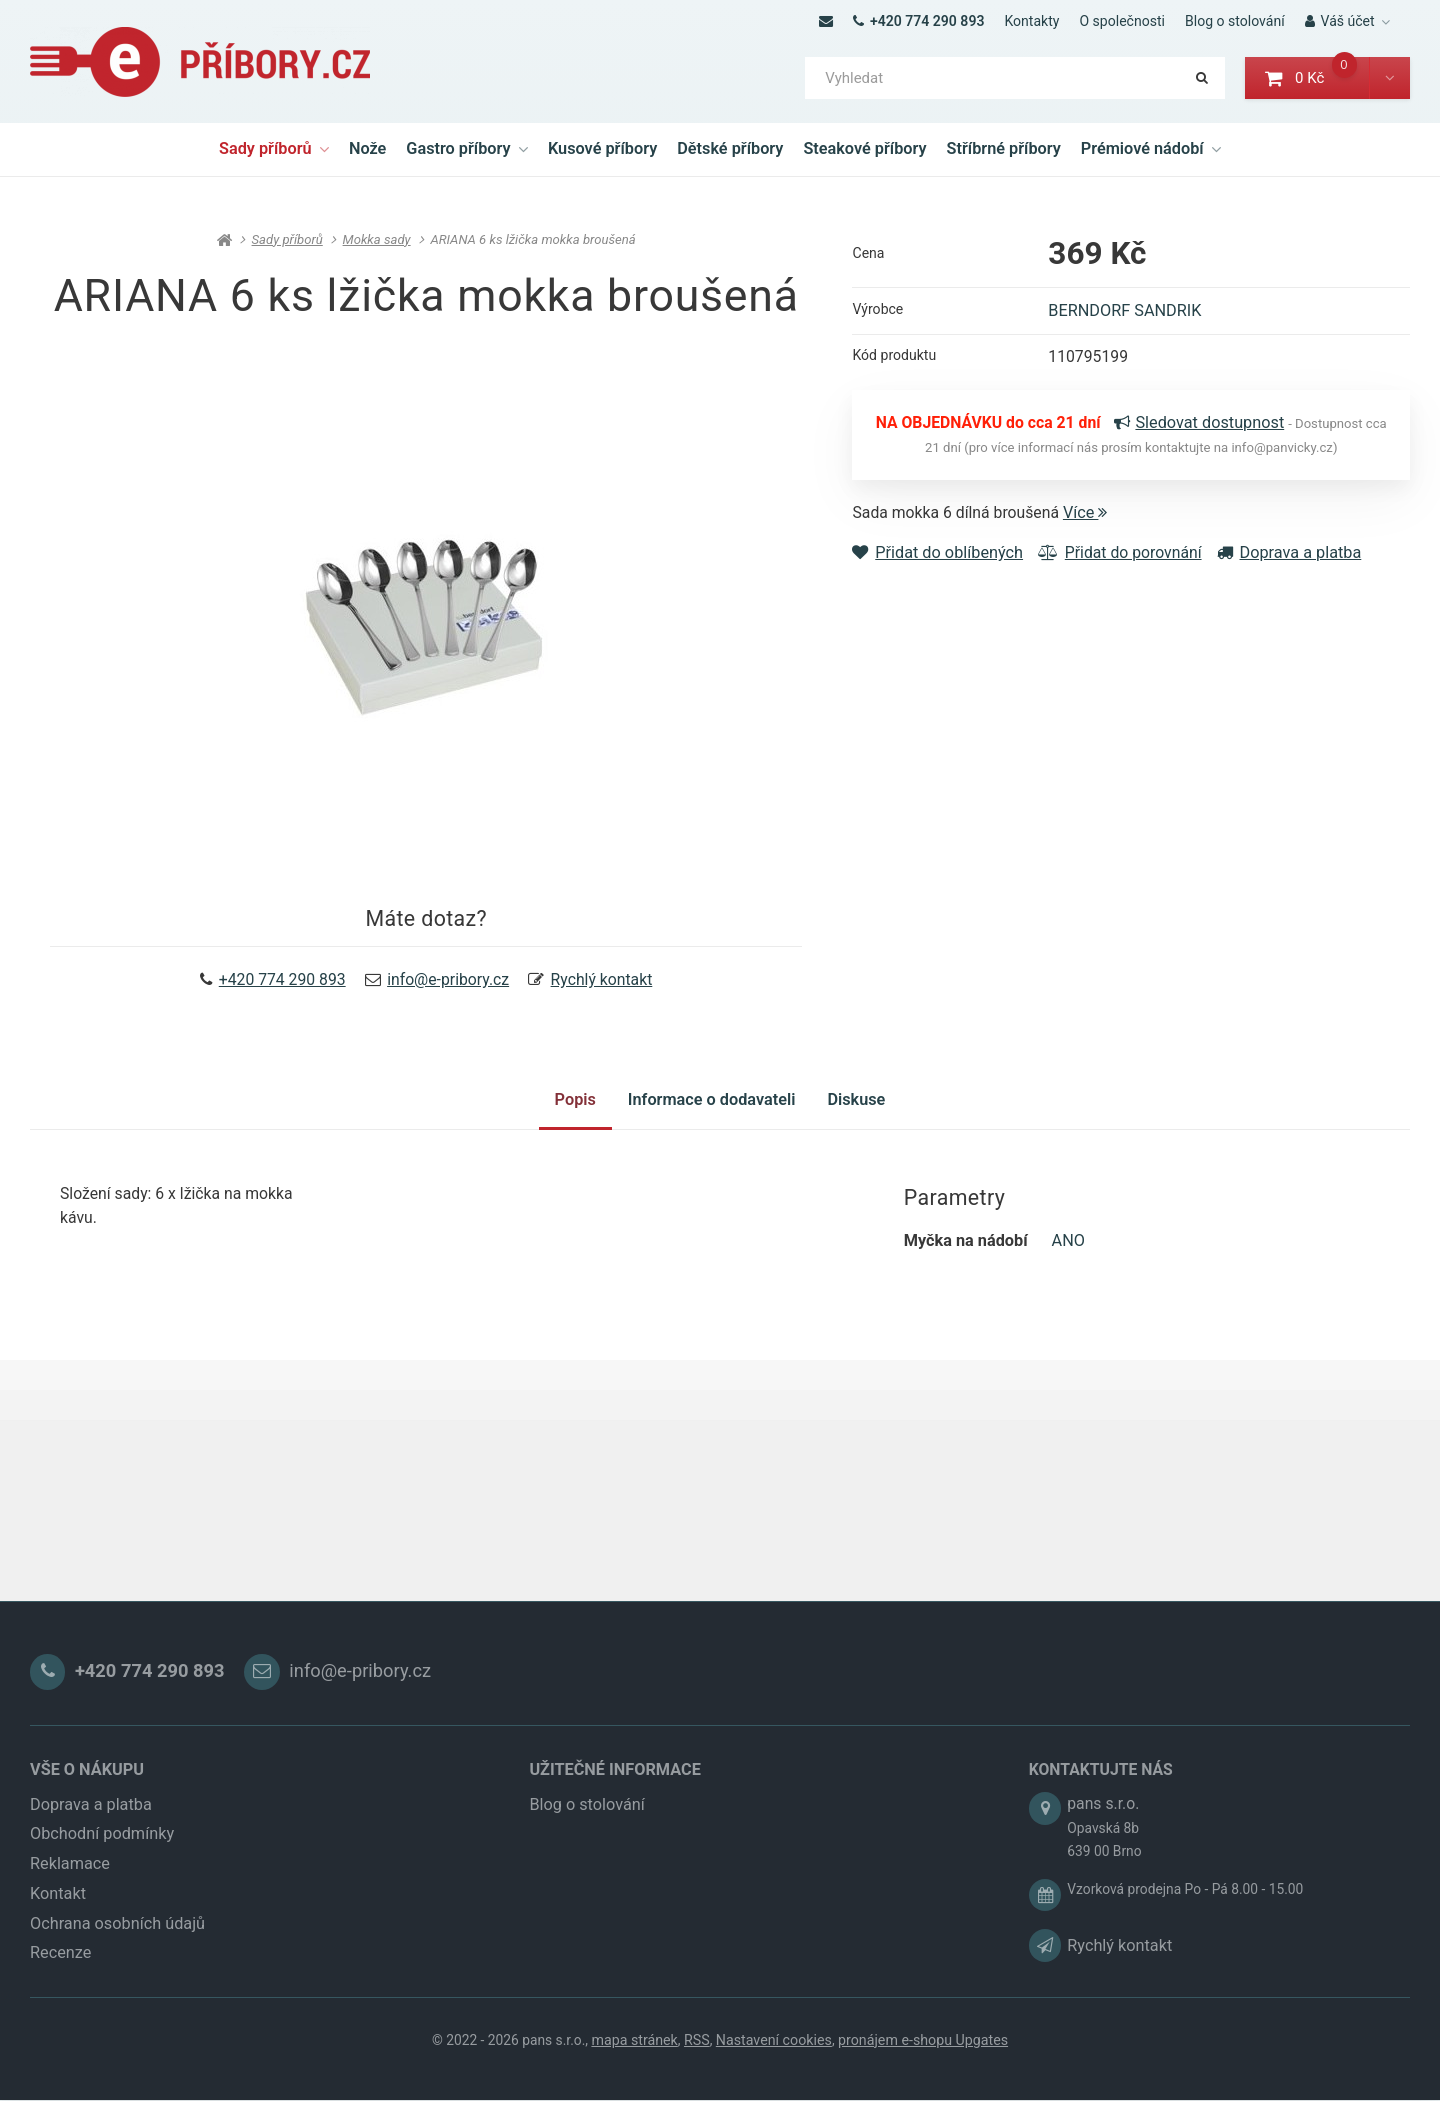  Describe the element at coordinates (117, 1952) in the screenshot. I see `Ochrana osobních údajů` at that location.